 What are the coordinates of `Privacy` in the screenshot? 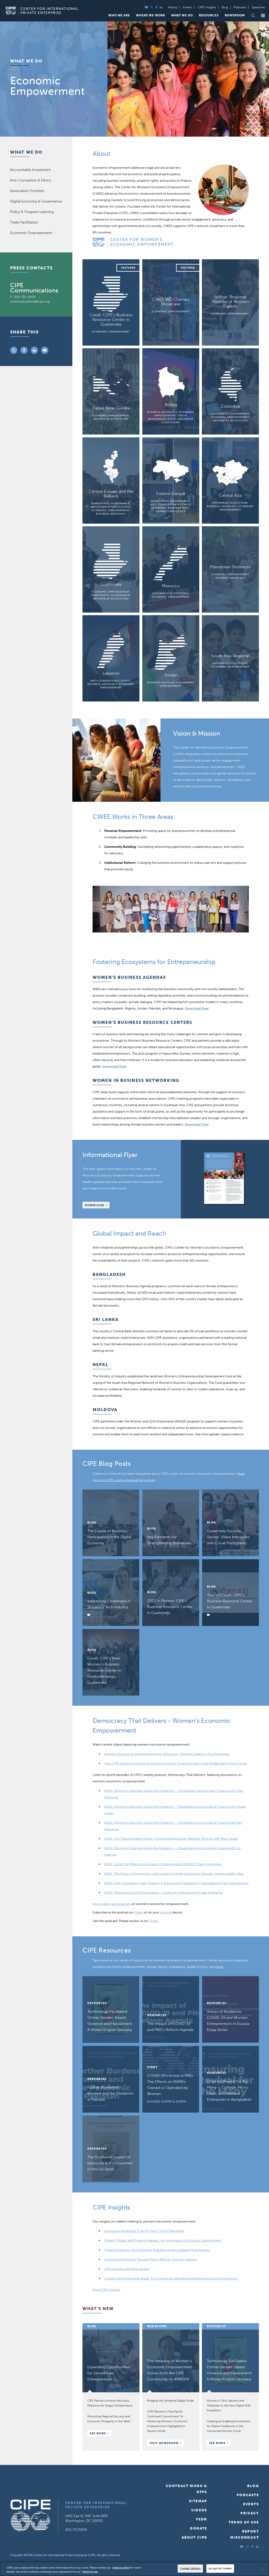 It's located at (250, 2513).